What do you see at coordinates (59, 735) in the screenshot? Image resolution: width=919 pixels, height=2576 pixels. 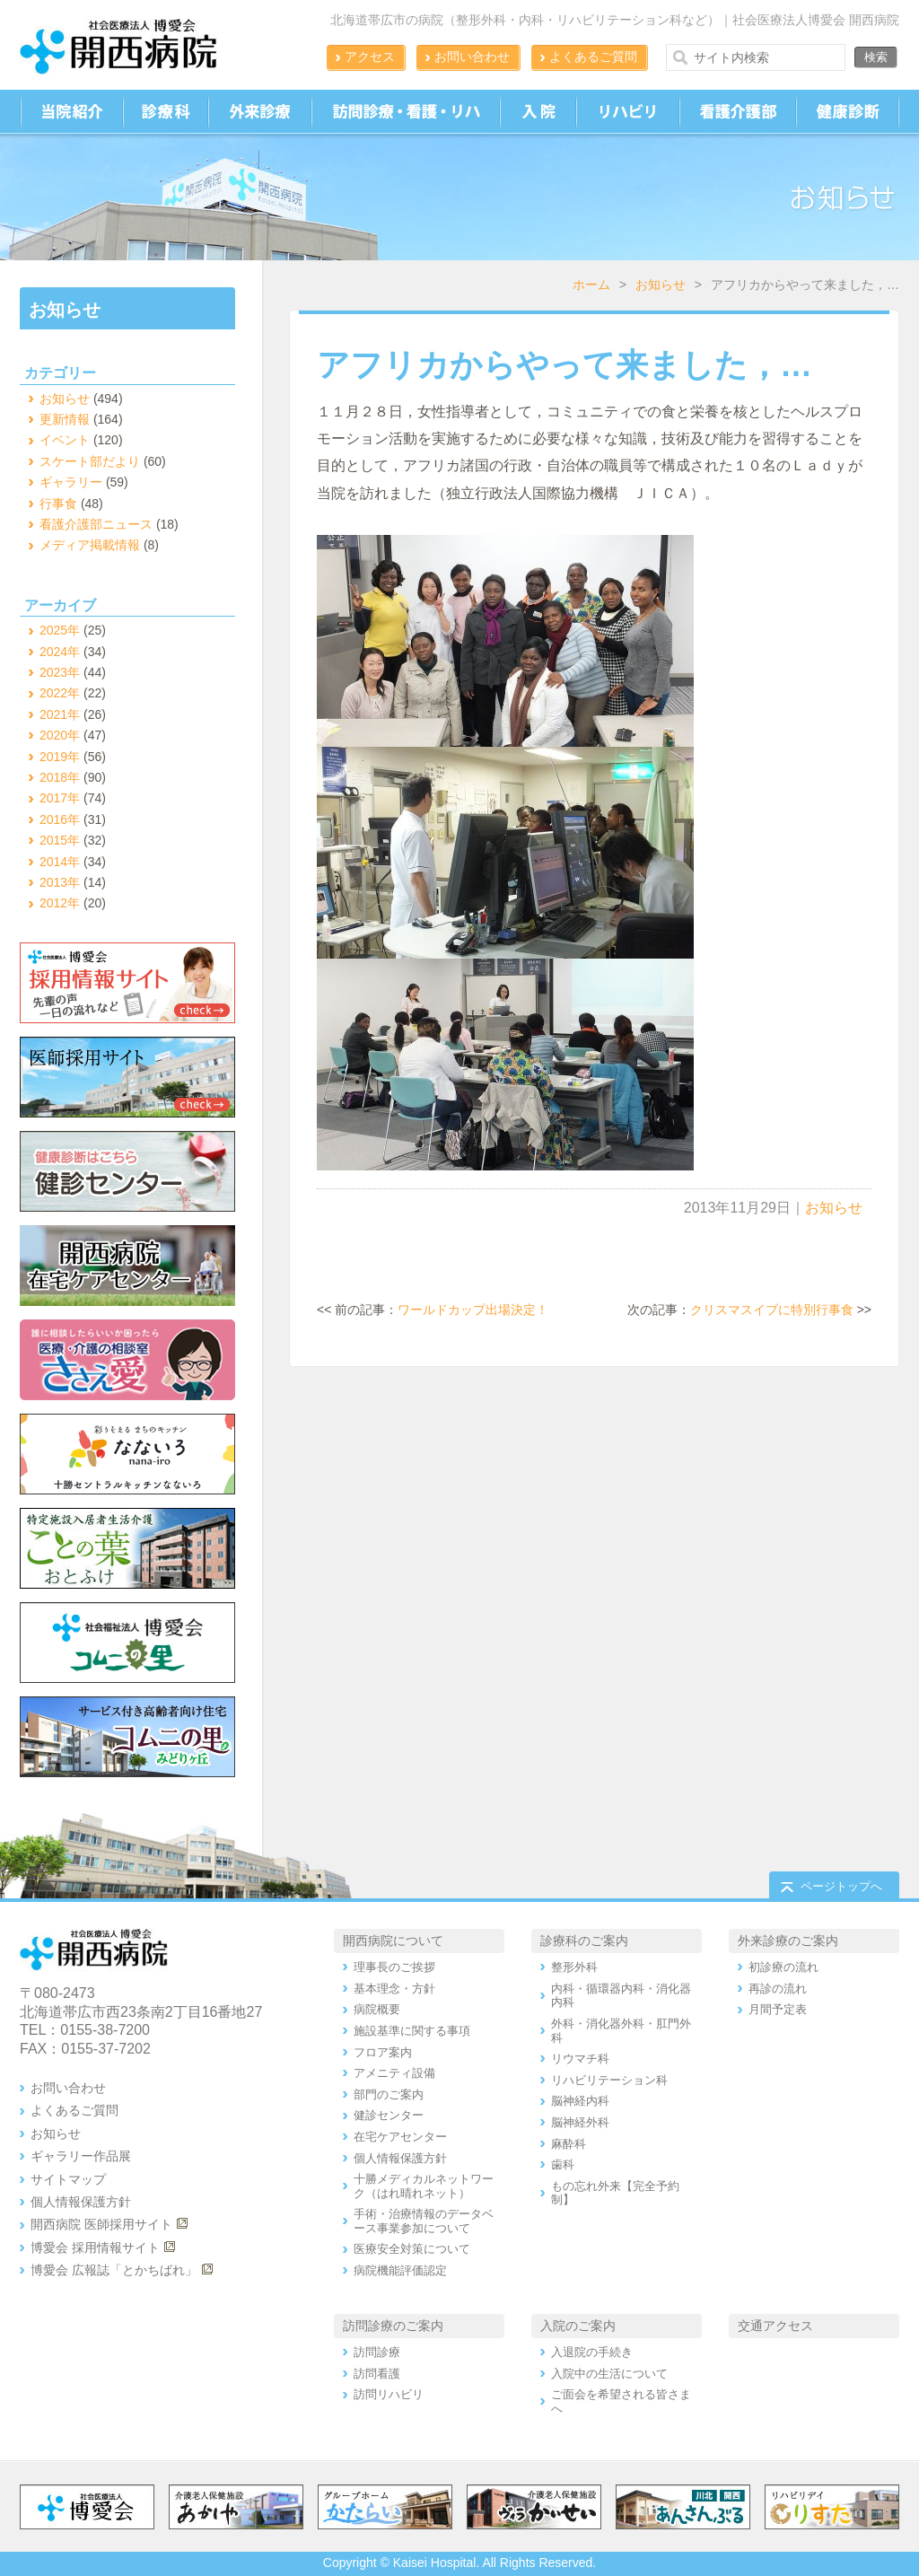 I see `2020年` at bounding box center [59, 735].